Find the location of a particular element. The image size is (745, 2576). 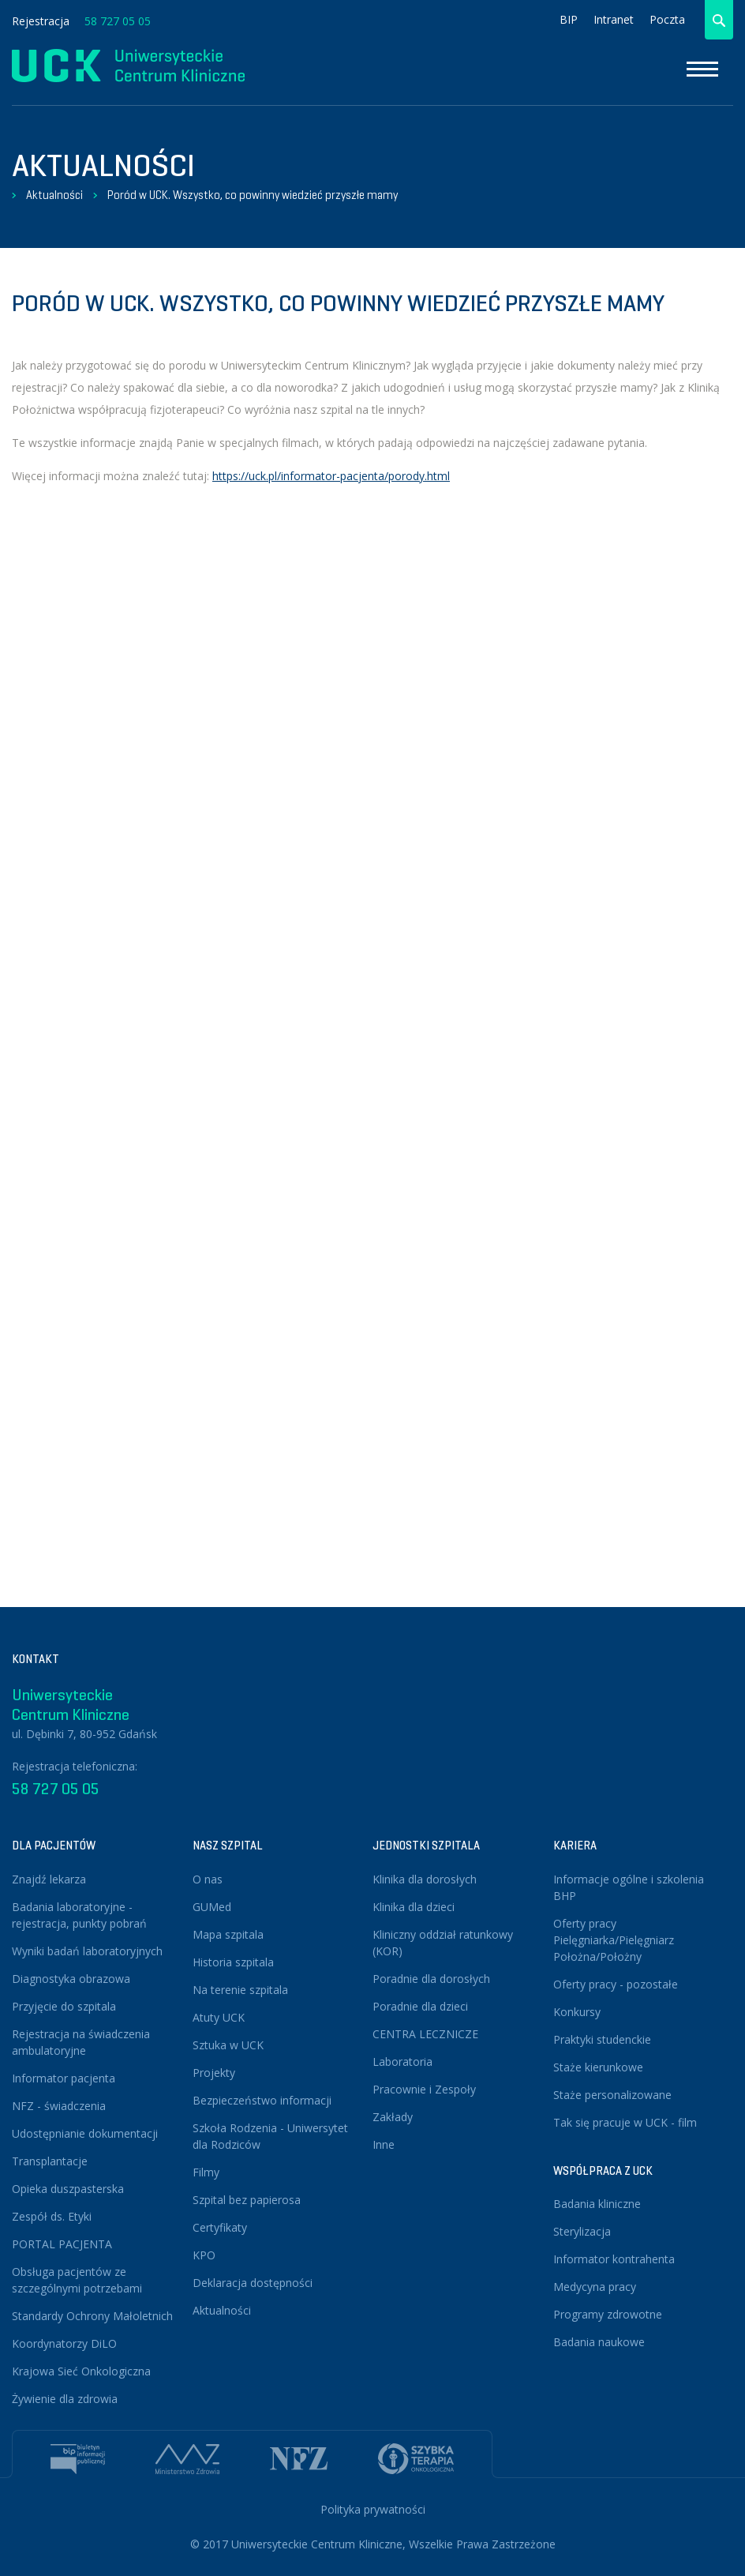

Transplantacje is located at coordinates (50, 2161).